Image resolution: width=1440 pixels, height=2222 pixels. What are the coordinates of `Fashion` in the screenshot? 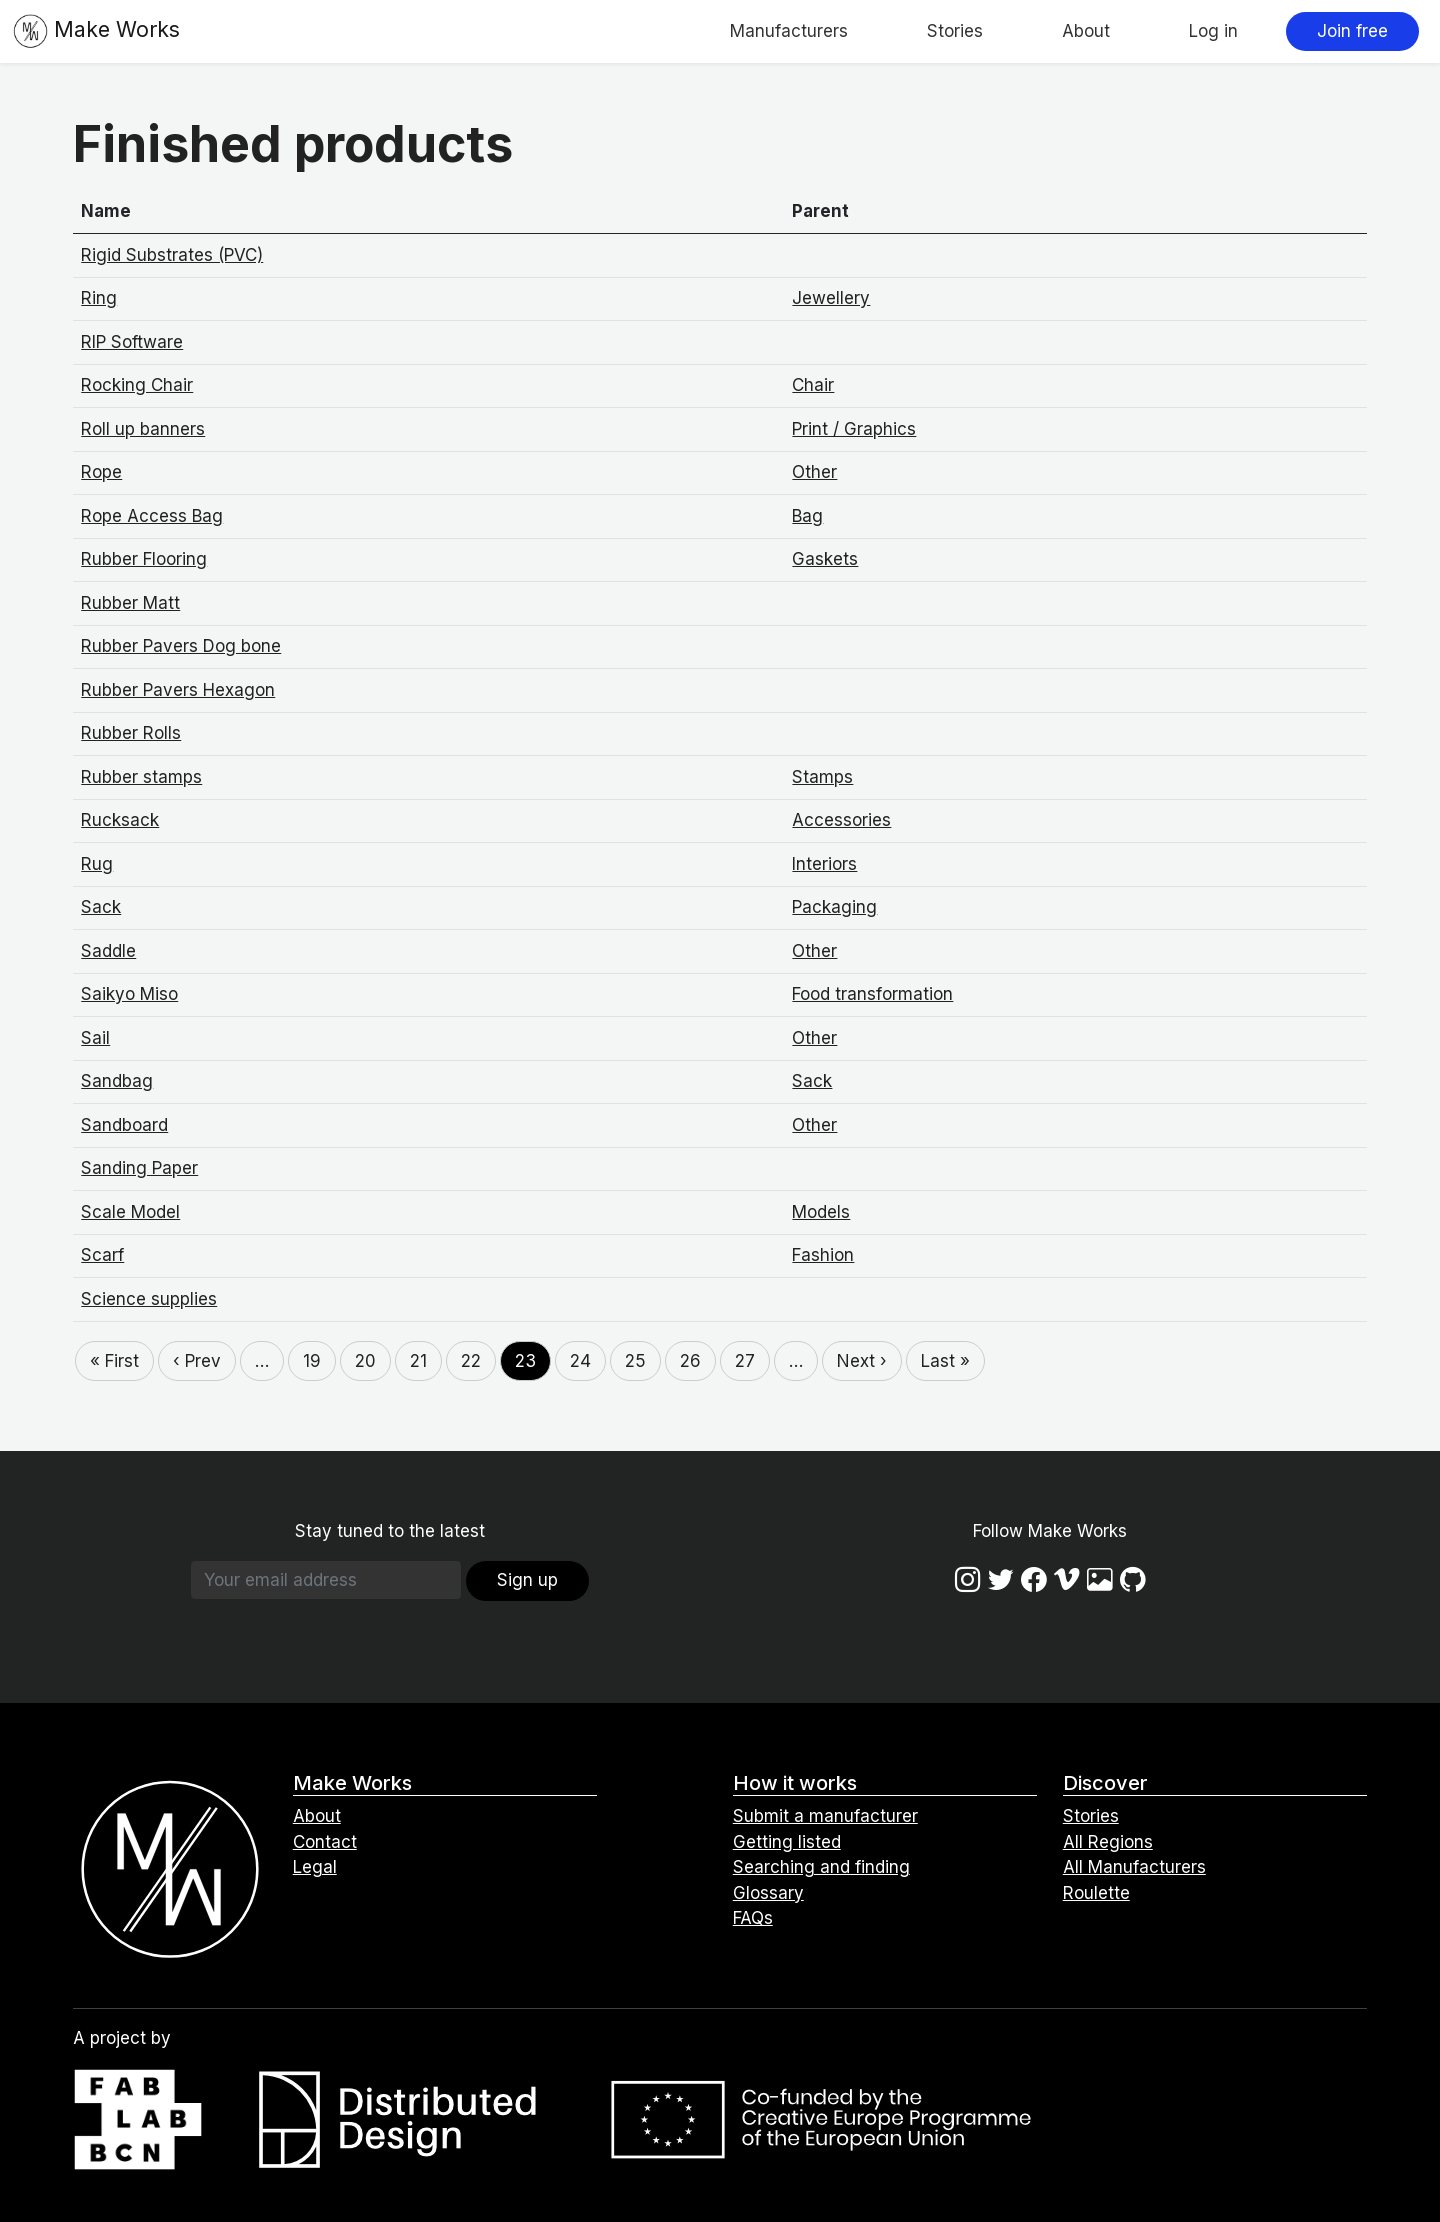 It's located at (823, 1255).